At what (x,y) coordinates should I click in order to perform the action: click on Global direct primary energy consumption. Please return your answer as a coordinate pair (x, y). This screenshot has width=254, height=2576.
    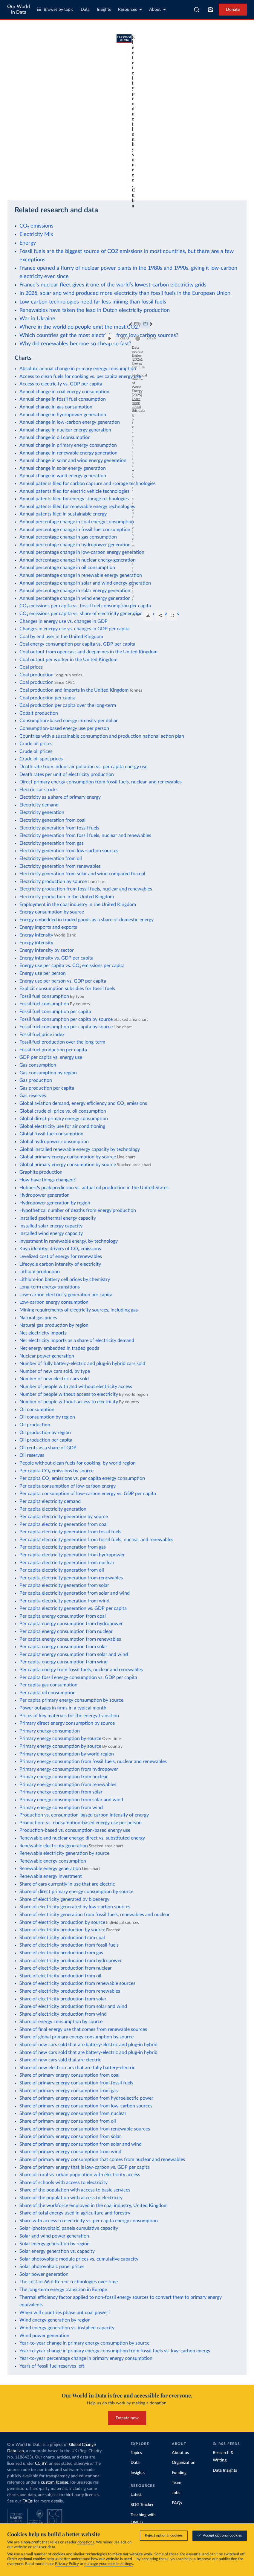
    Looking at the image, I should click on (63, 1118).